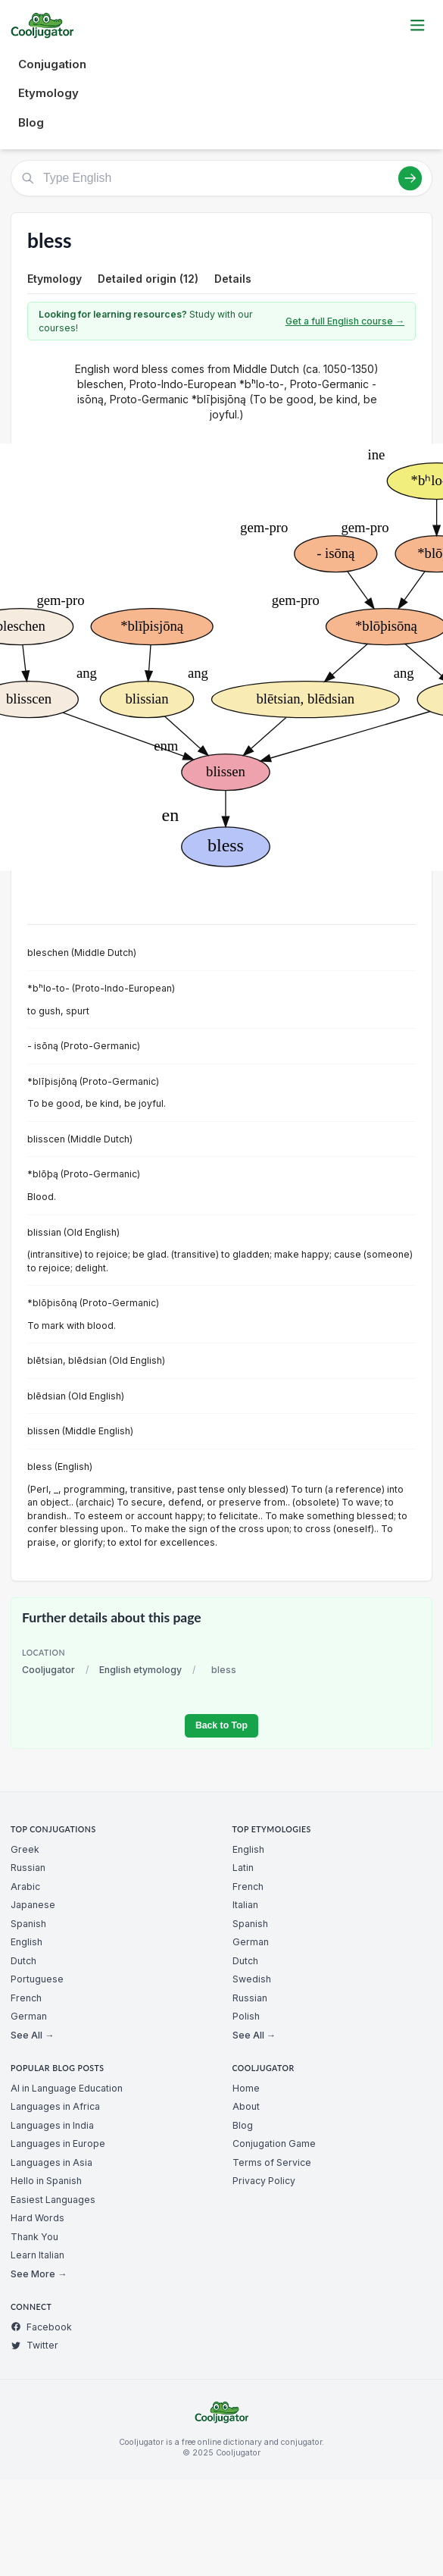 The width and height of the screenshot is (443, 2576). I want to click on Cooljugator, so click(48, 1669).